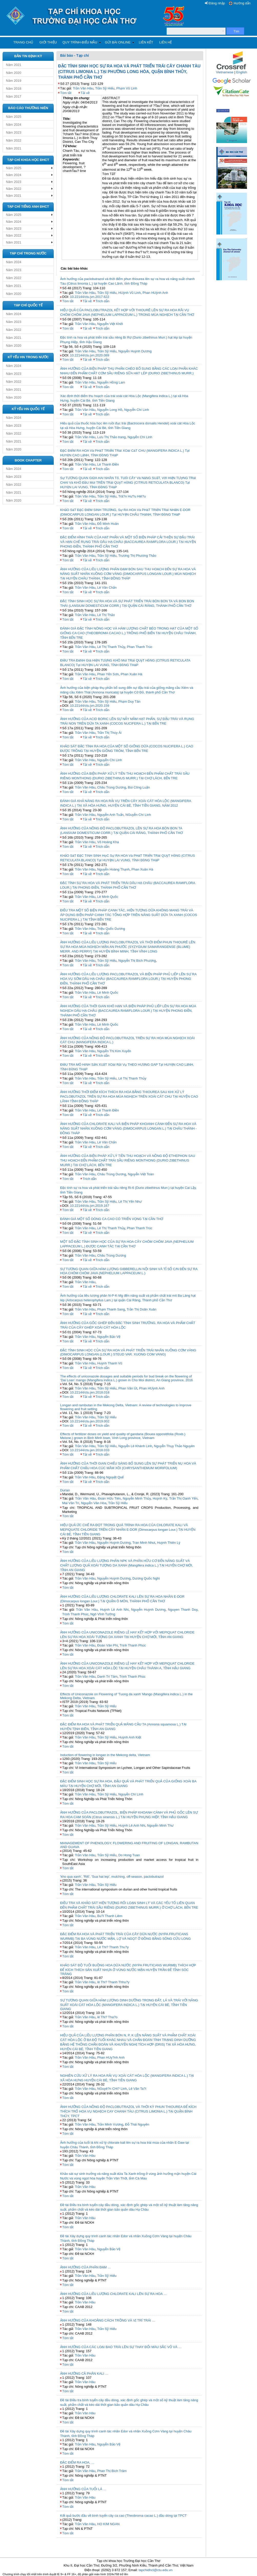 The height and width of the screenshot is (2576, 257). I want to click on Nguyễn Minh Thư, so click(160, 1825).